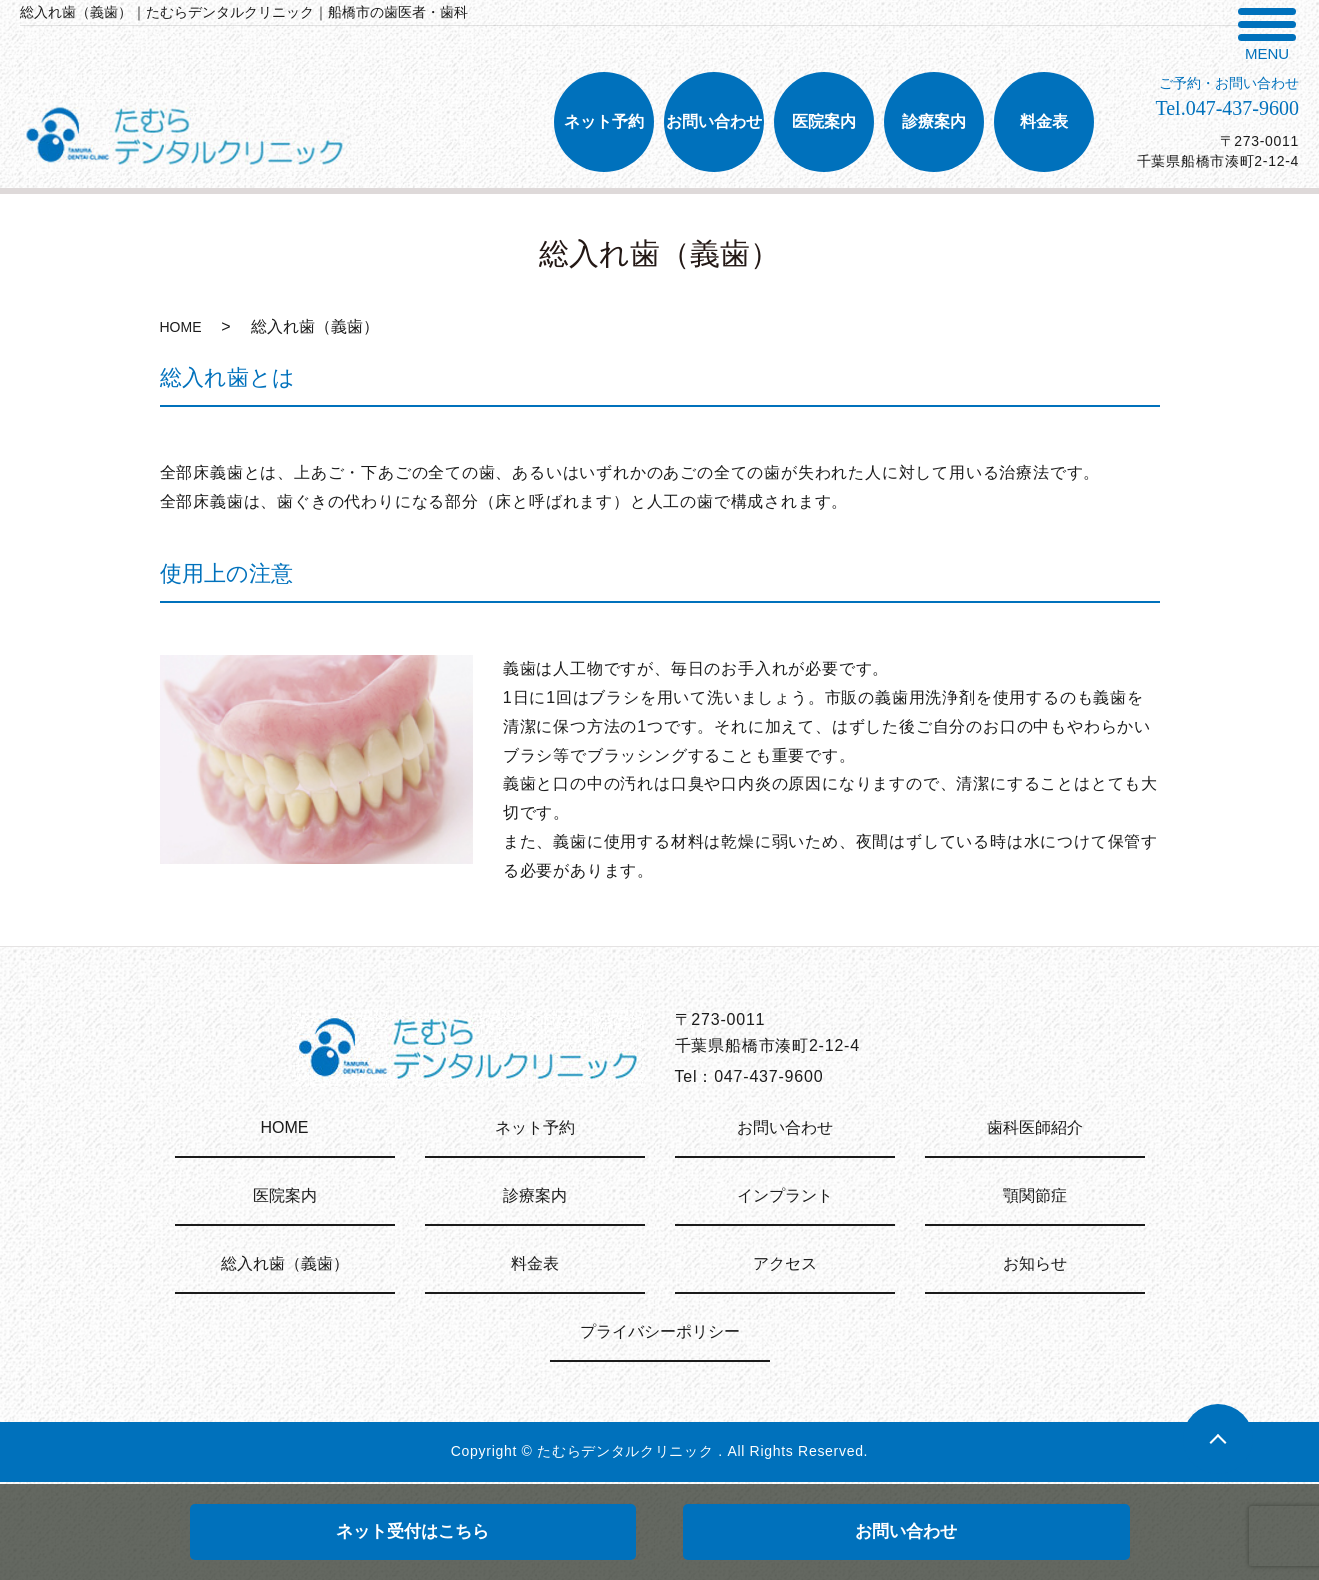 The image size is (1319, 1580). What do you see at coordinates (535, 1127) in the screenshot?
I see `ネット予約` at bounding box center [535, 1127].